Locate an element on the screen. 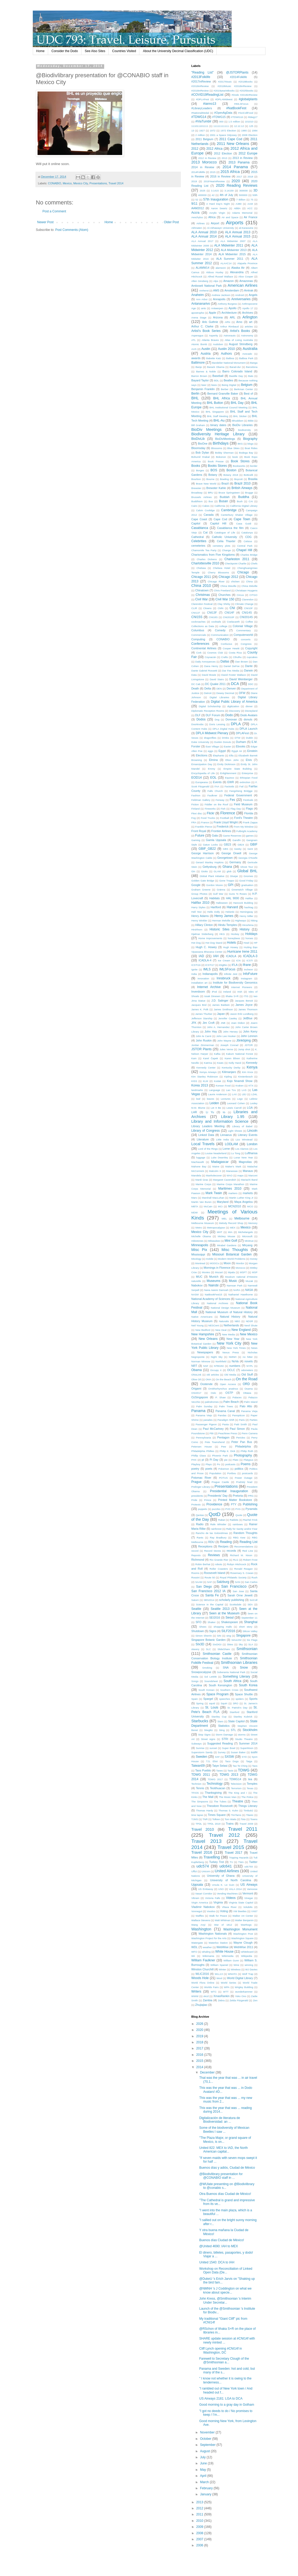 This screenshot has width=298, height=2576. Marshall MacLuhan is located at coordinates (213, 1197).